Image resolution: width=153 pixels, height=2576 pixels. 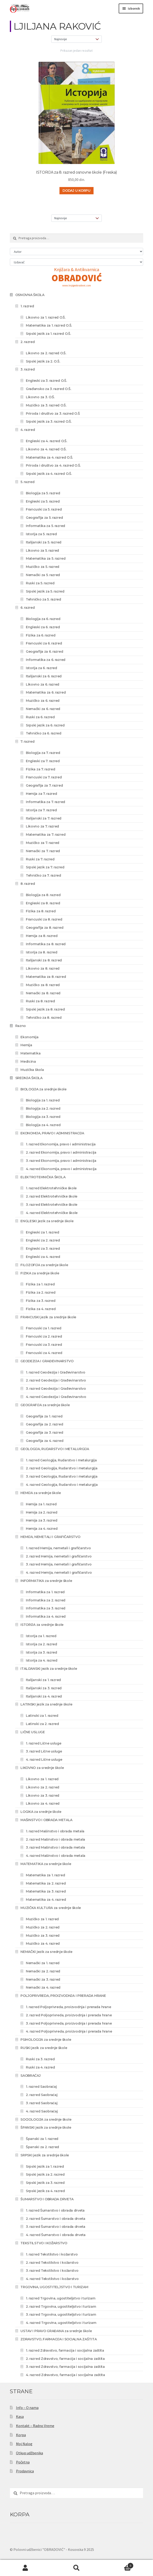 I want to click on Matematika za 4. razred O.Š., so click(x=49, y=457).